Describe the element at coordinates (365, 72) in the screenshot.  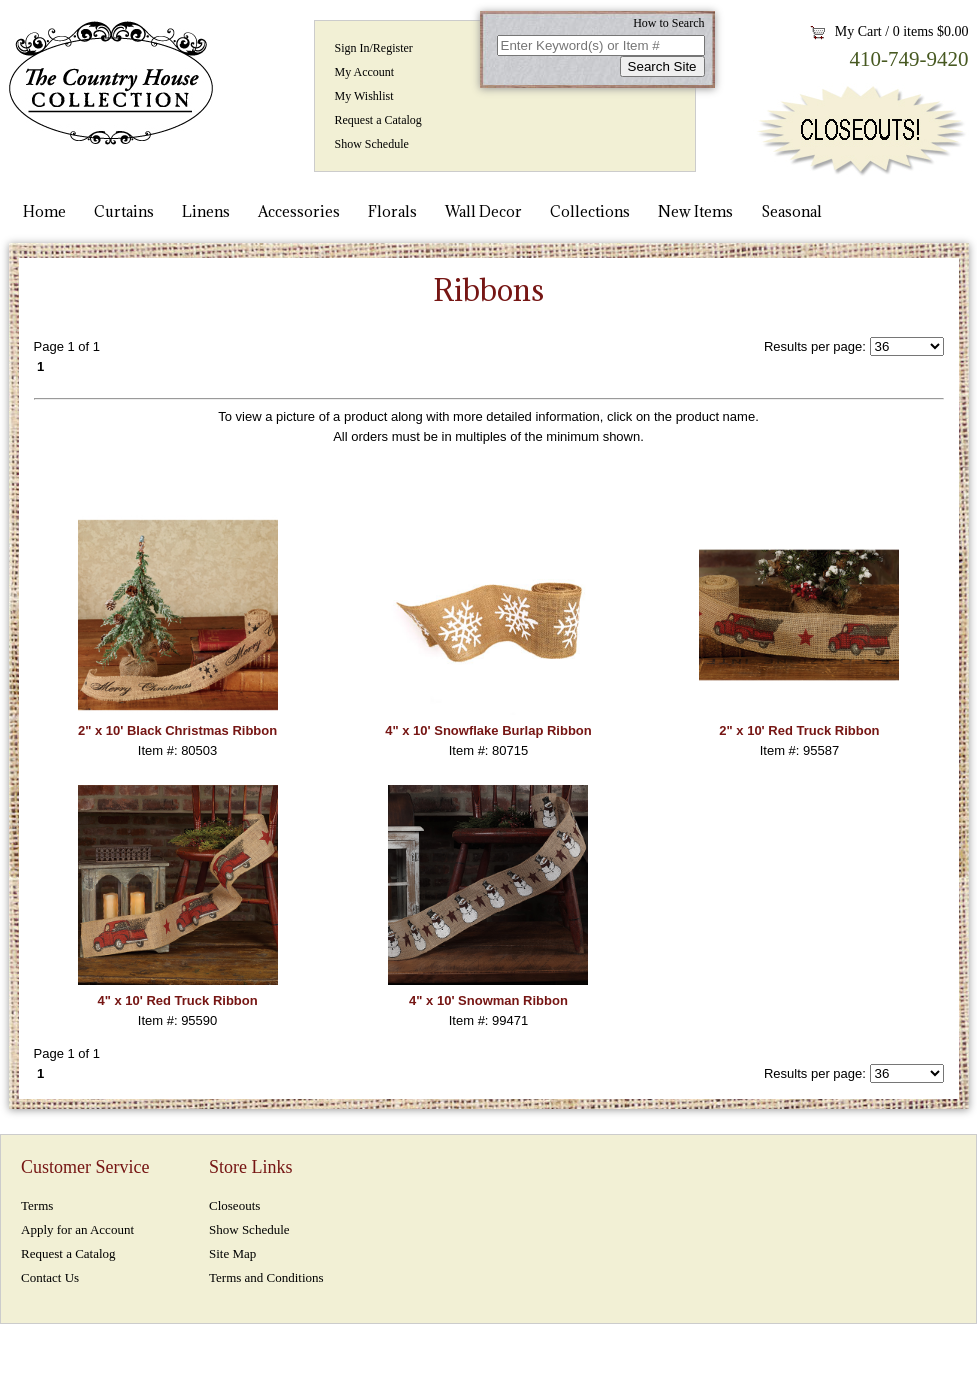
I see `My Account` at that location.